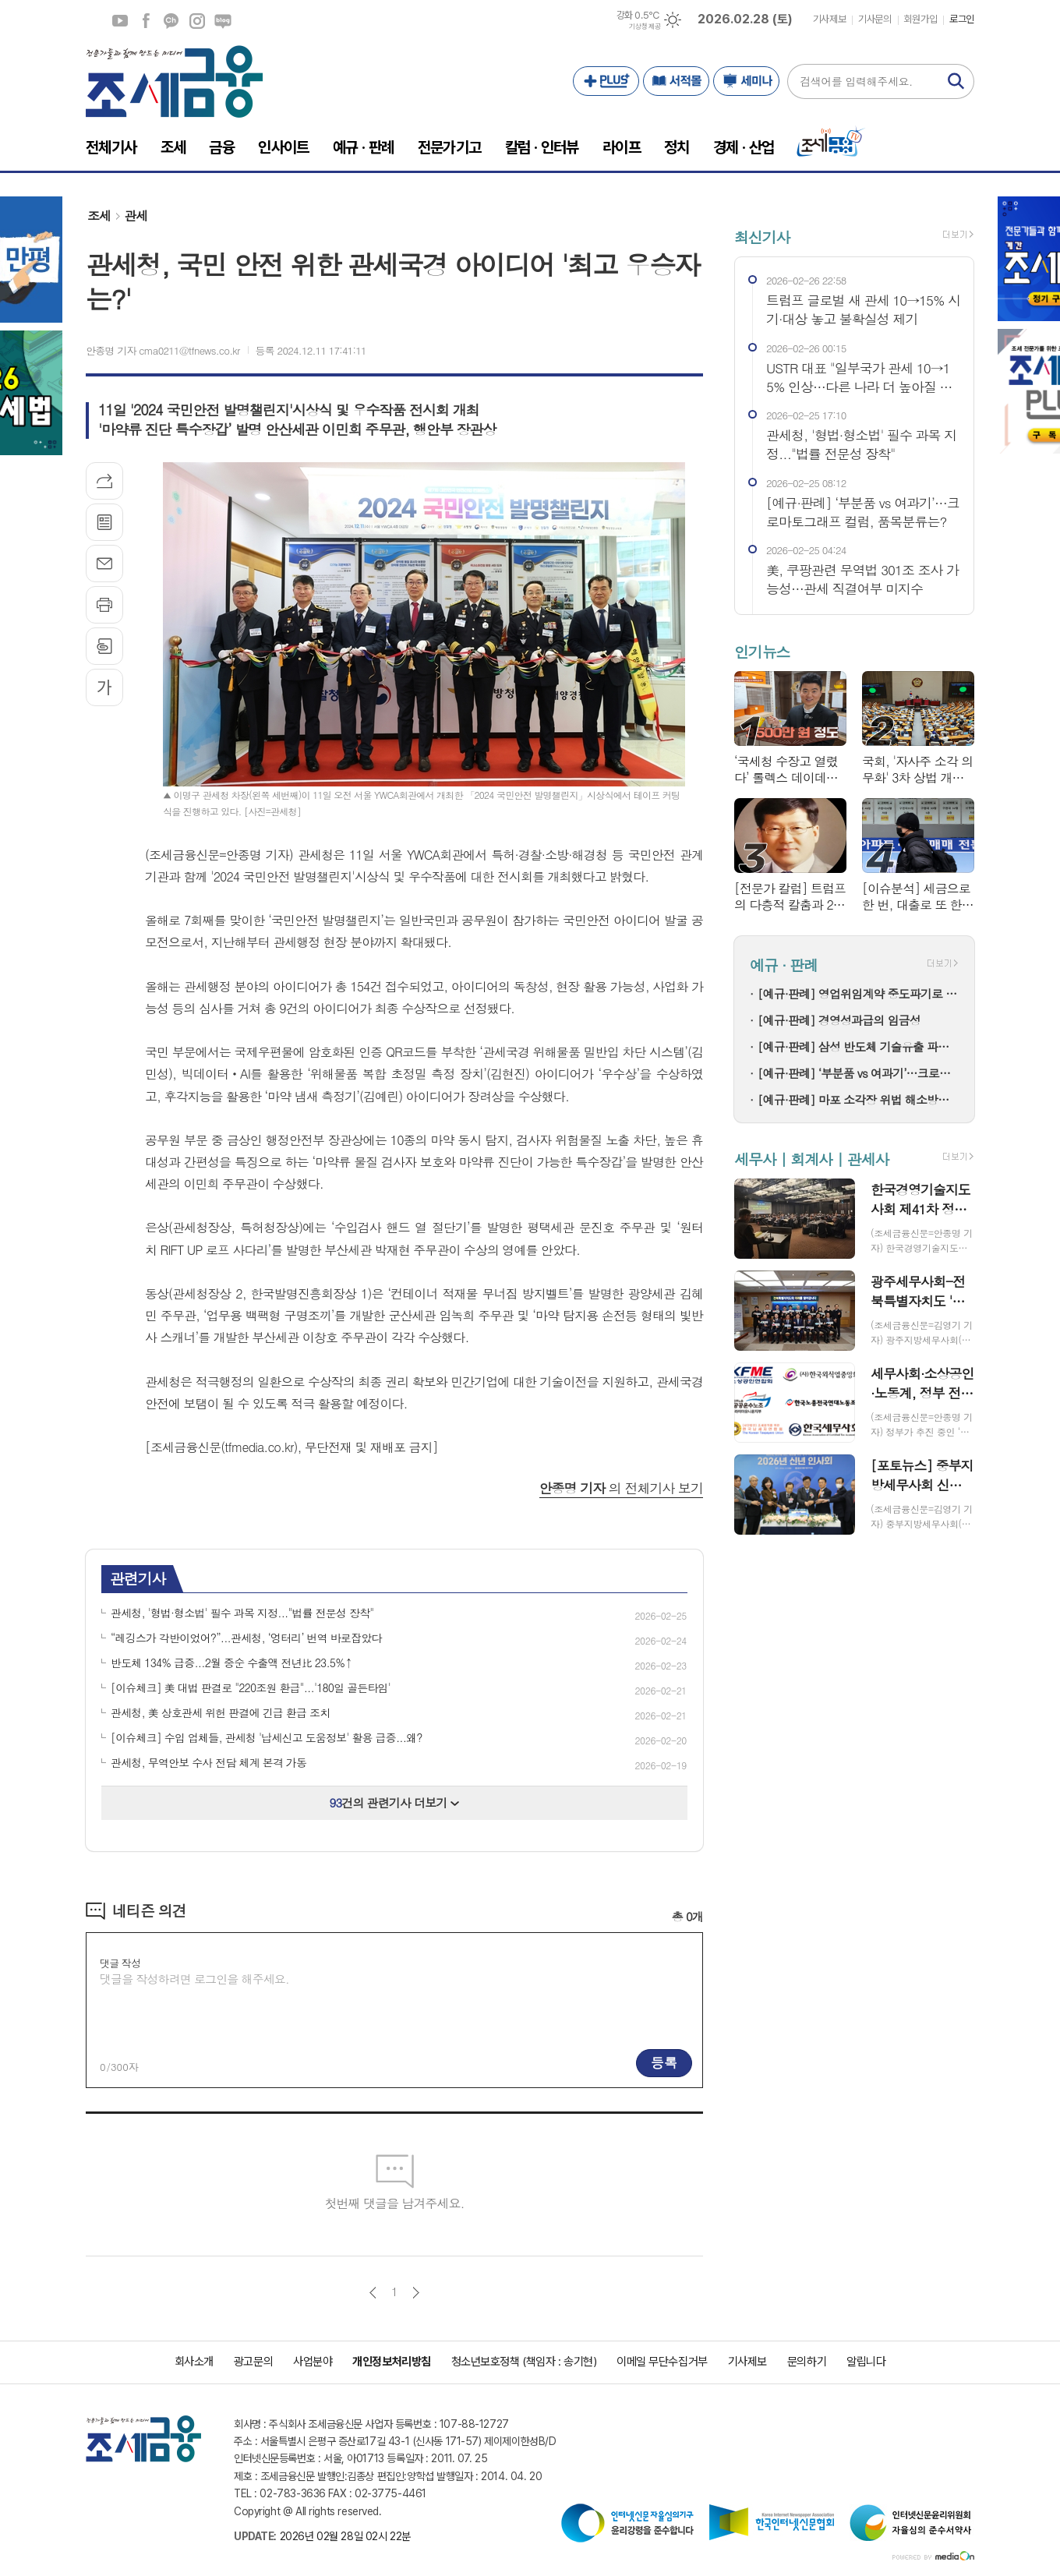  I want to click on 알립니다, so click(865, 2362).